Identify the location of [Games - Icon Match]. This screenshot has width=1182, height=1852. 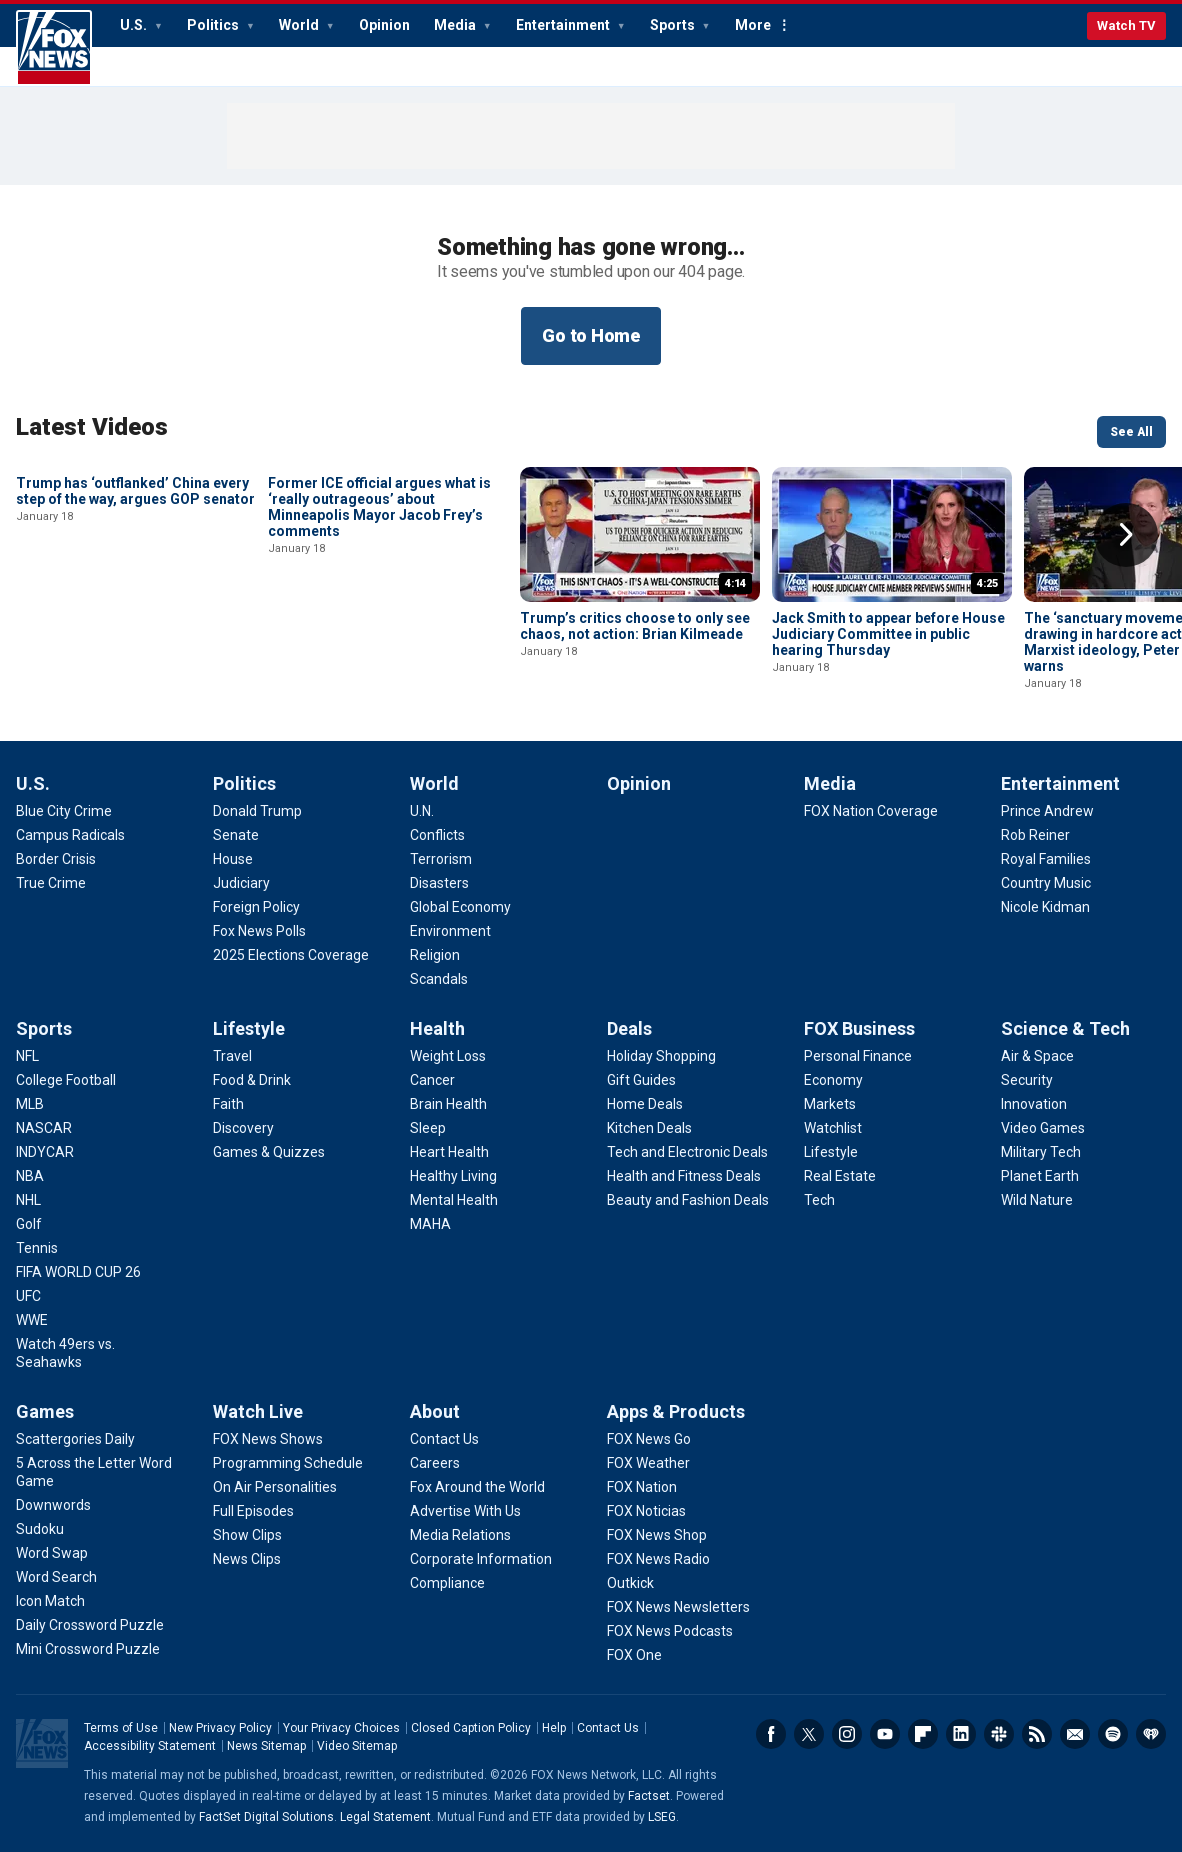
(50, 1601).